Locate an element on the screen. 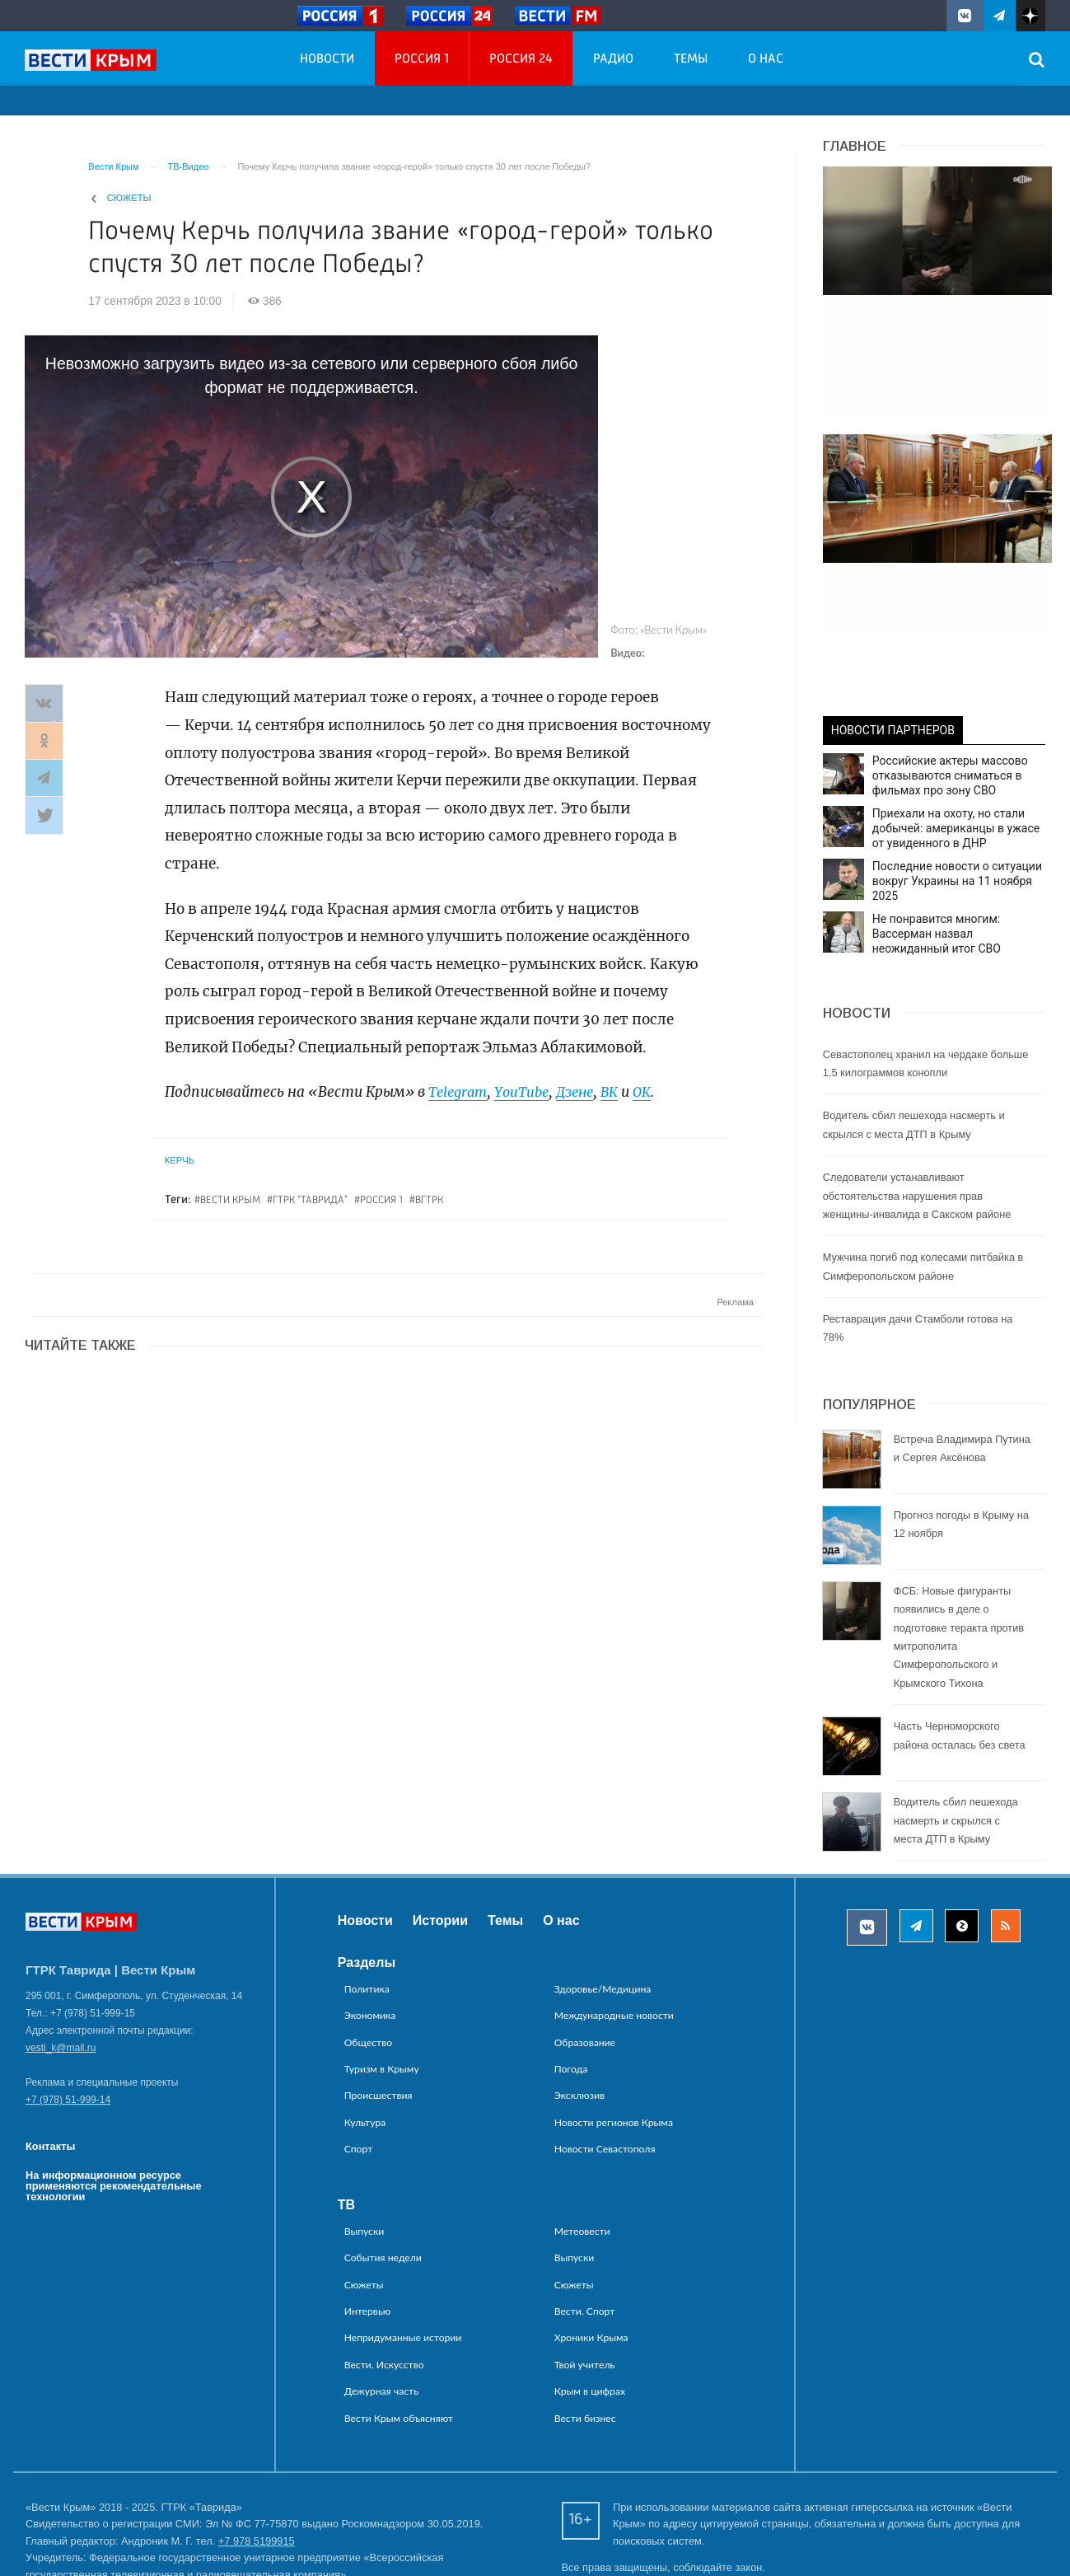 This screenshot has height=2576, width=1070. Сюжеты is located at coordinates (129, 198).